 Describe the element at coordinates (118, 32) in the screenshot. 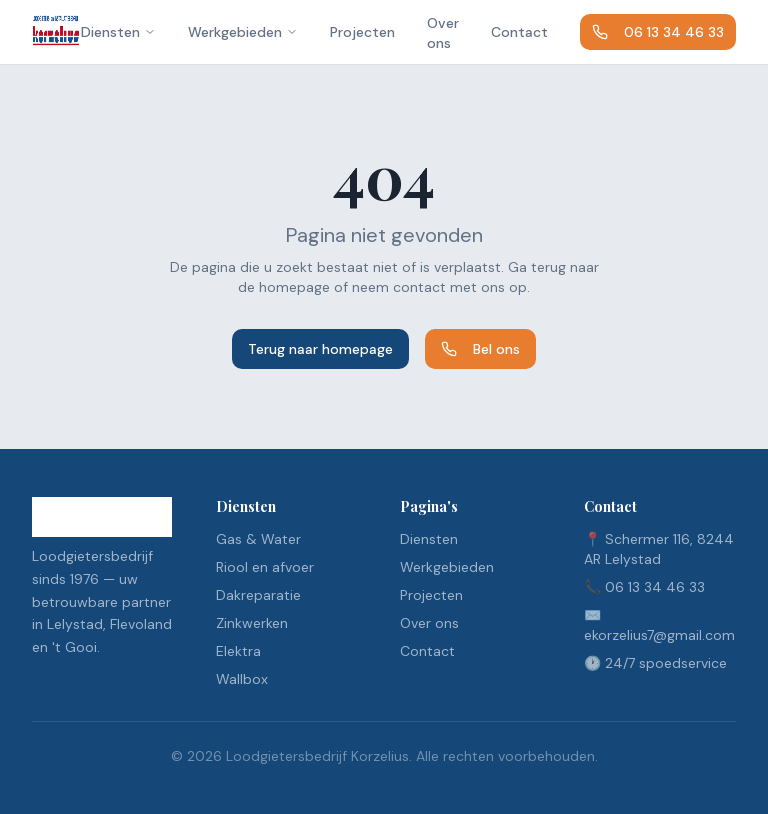

I see `Diensten` at that location.